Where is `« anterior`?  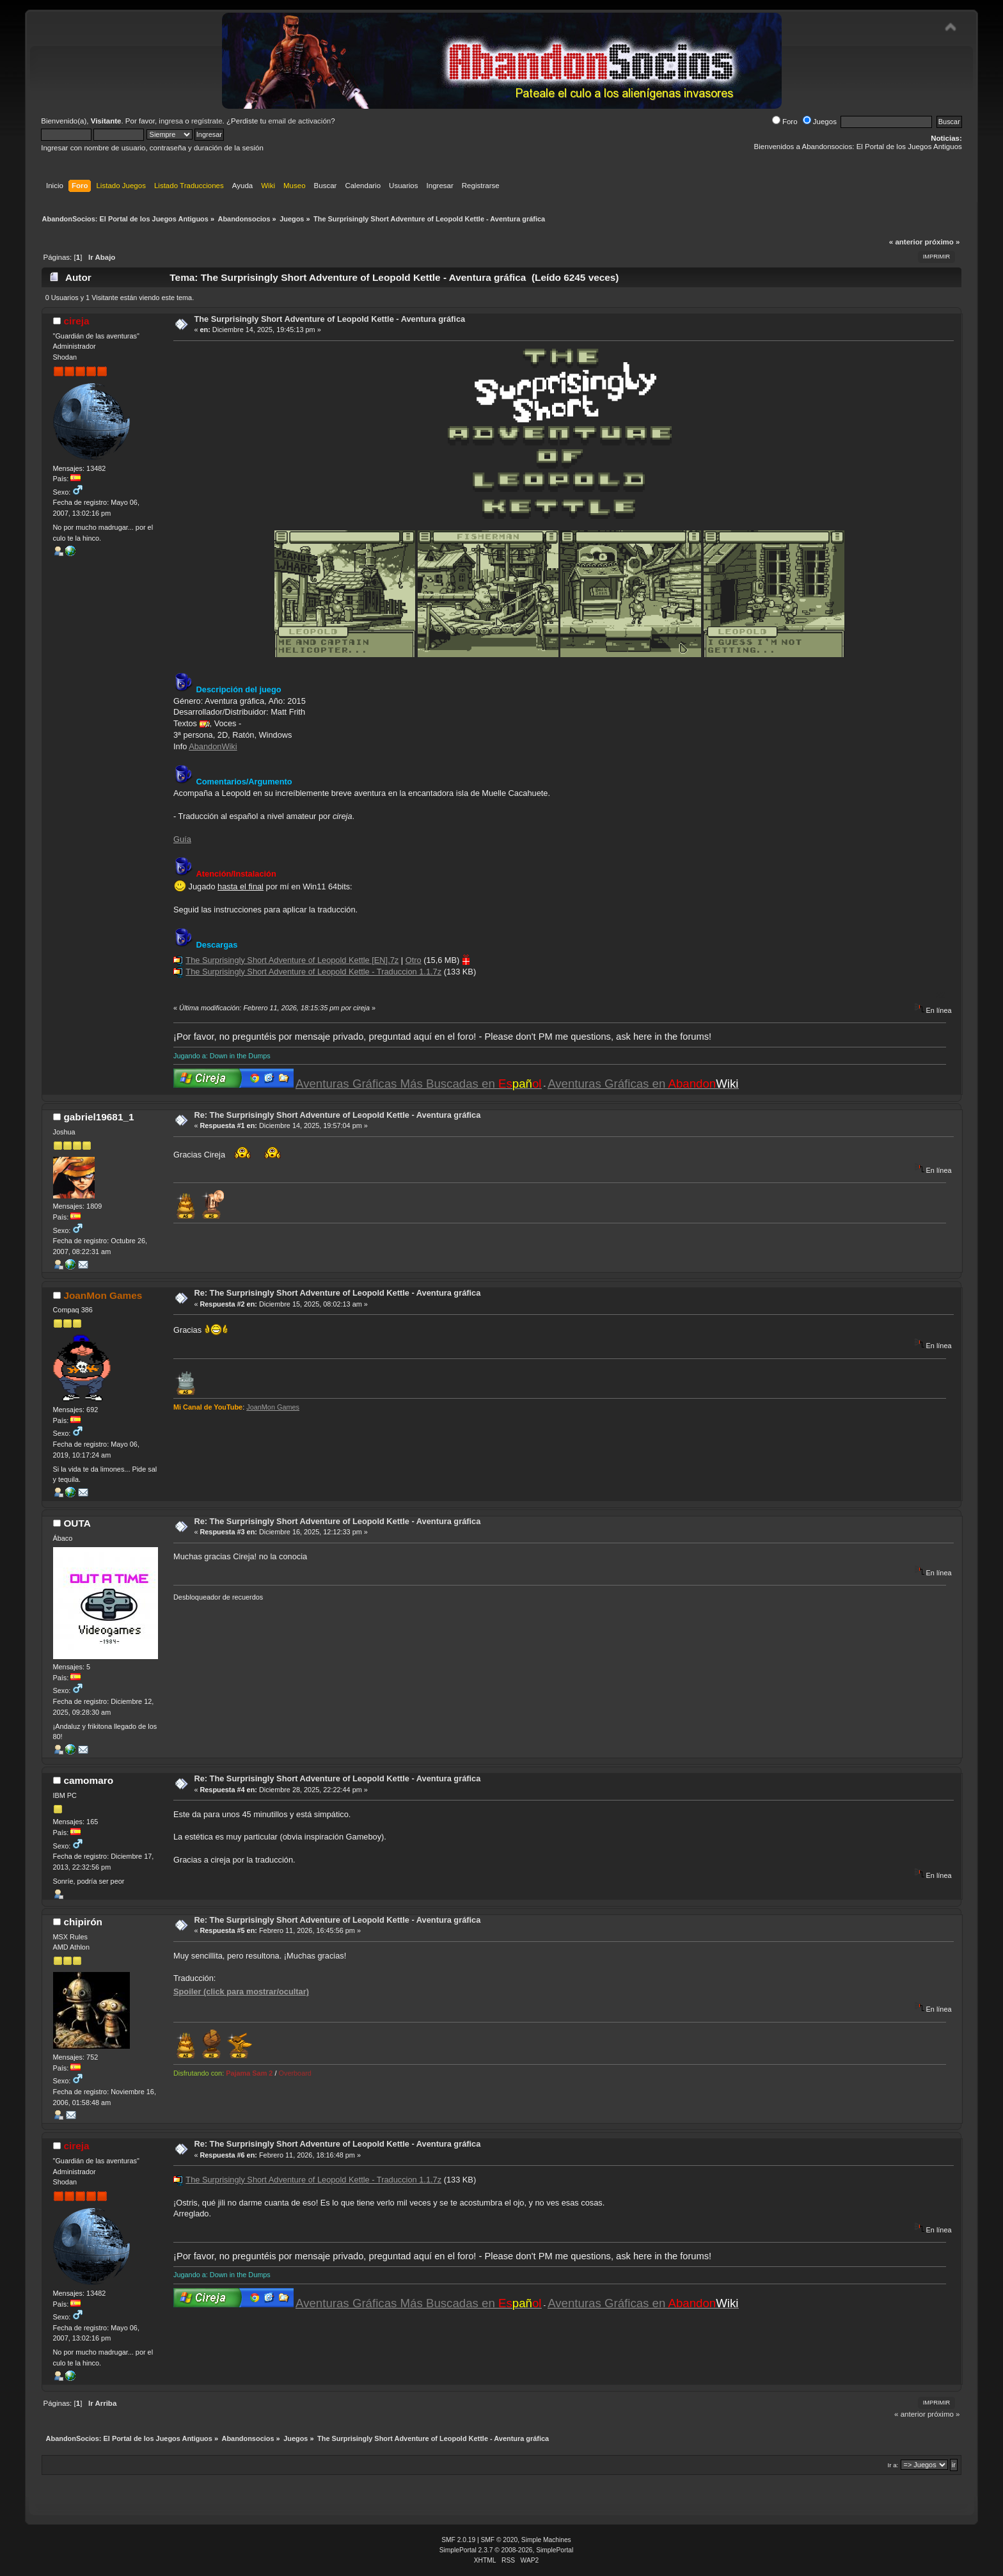
« anterior is located at coordinates (905, 242).